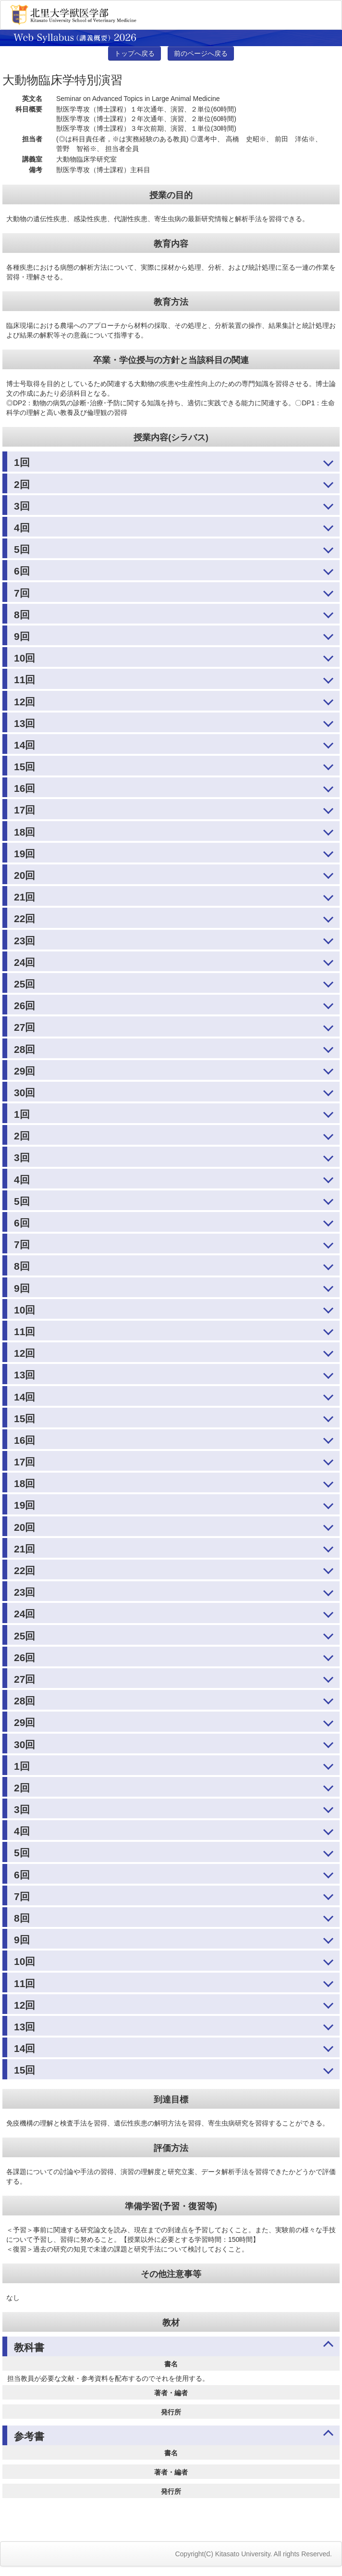 This screenshot has width=342, height=2576. I want to click on 23回, so click(24, 940).